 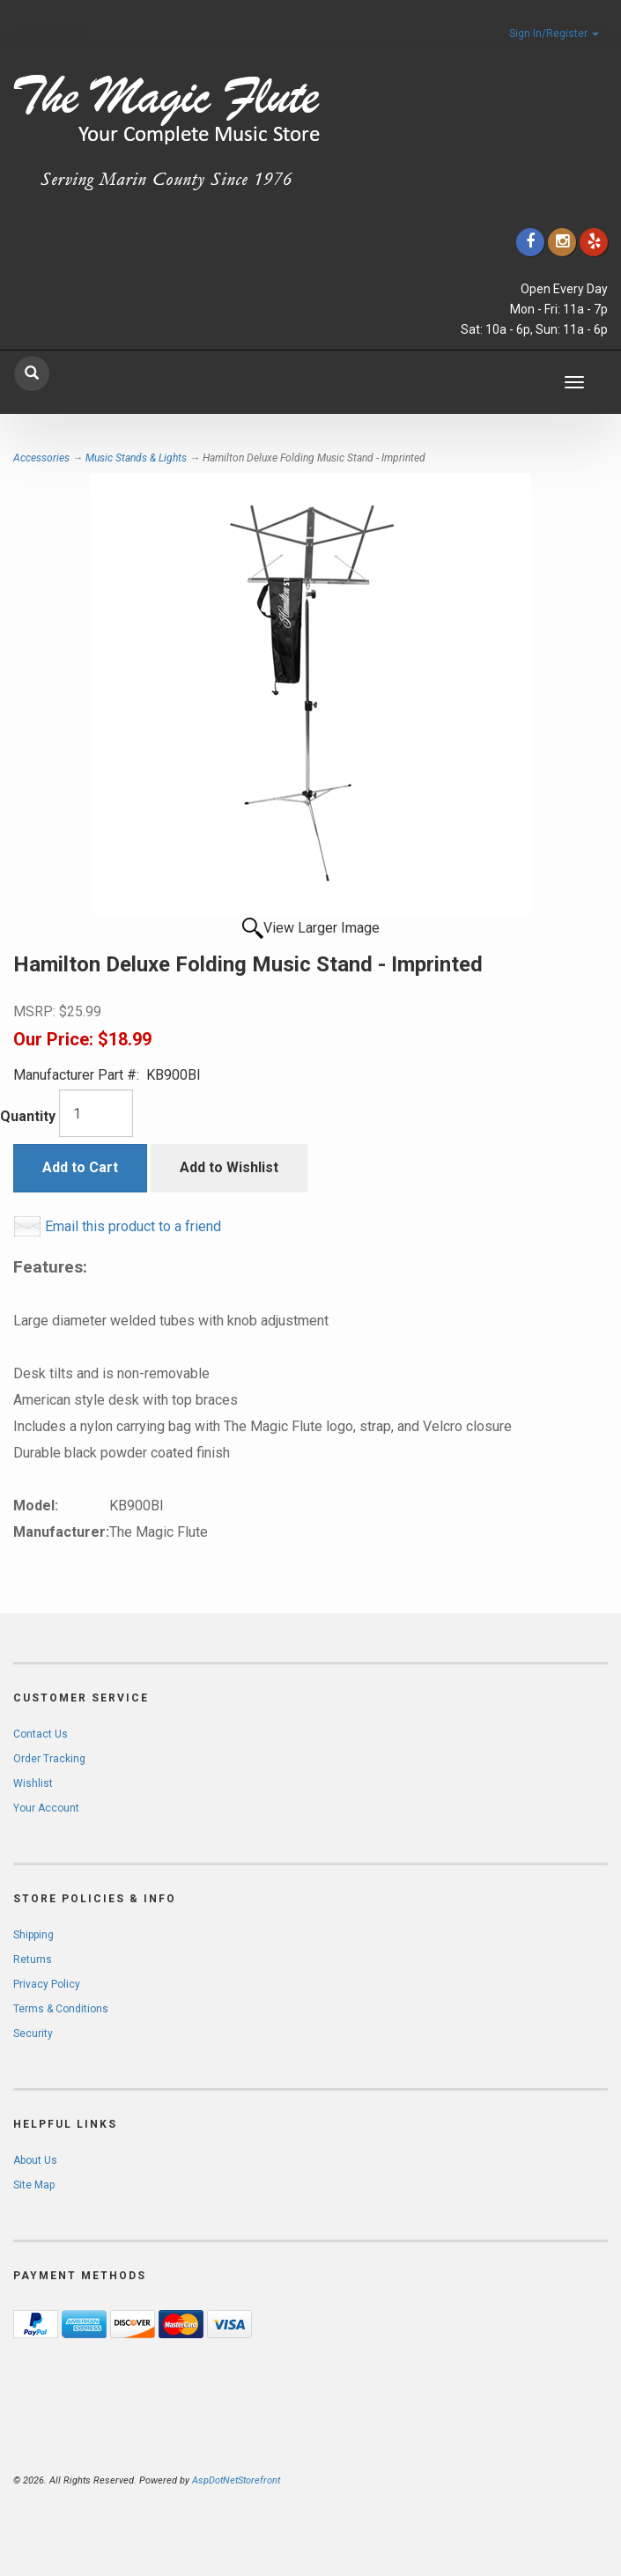 What do you see at coordinates (34, 2185) in the screenshot?
I see `Site Map` at bounding box center [34, 2185].